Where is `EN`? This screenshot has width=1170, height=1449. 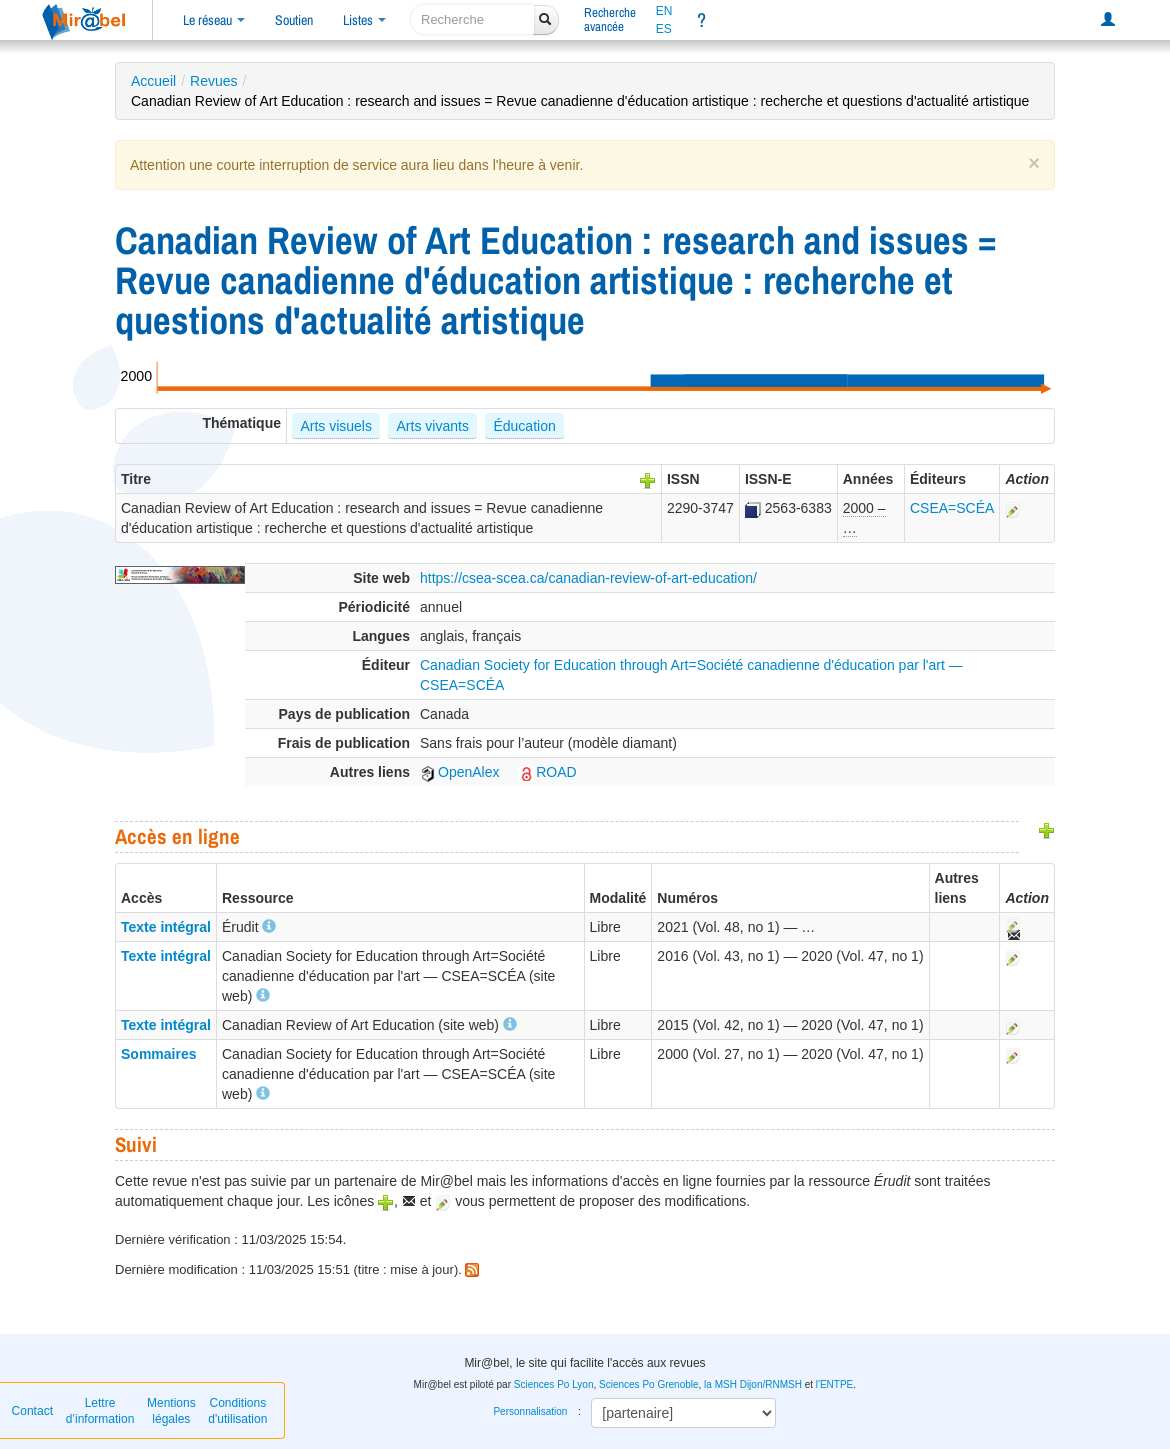
EN is located at coordinates (664, 11).